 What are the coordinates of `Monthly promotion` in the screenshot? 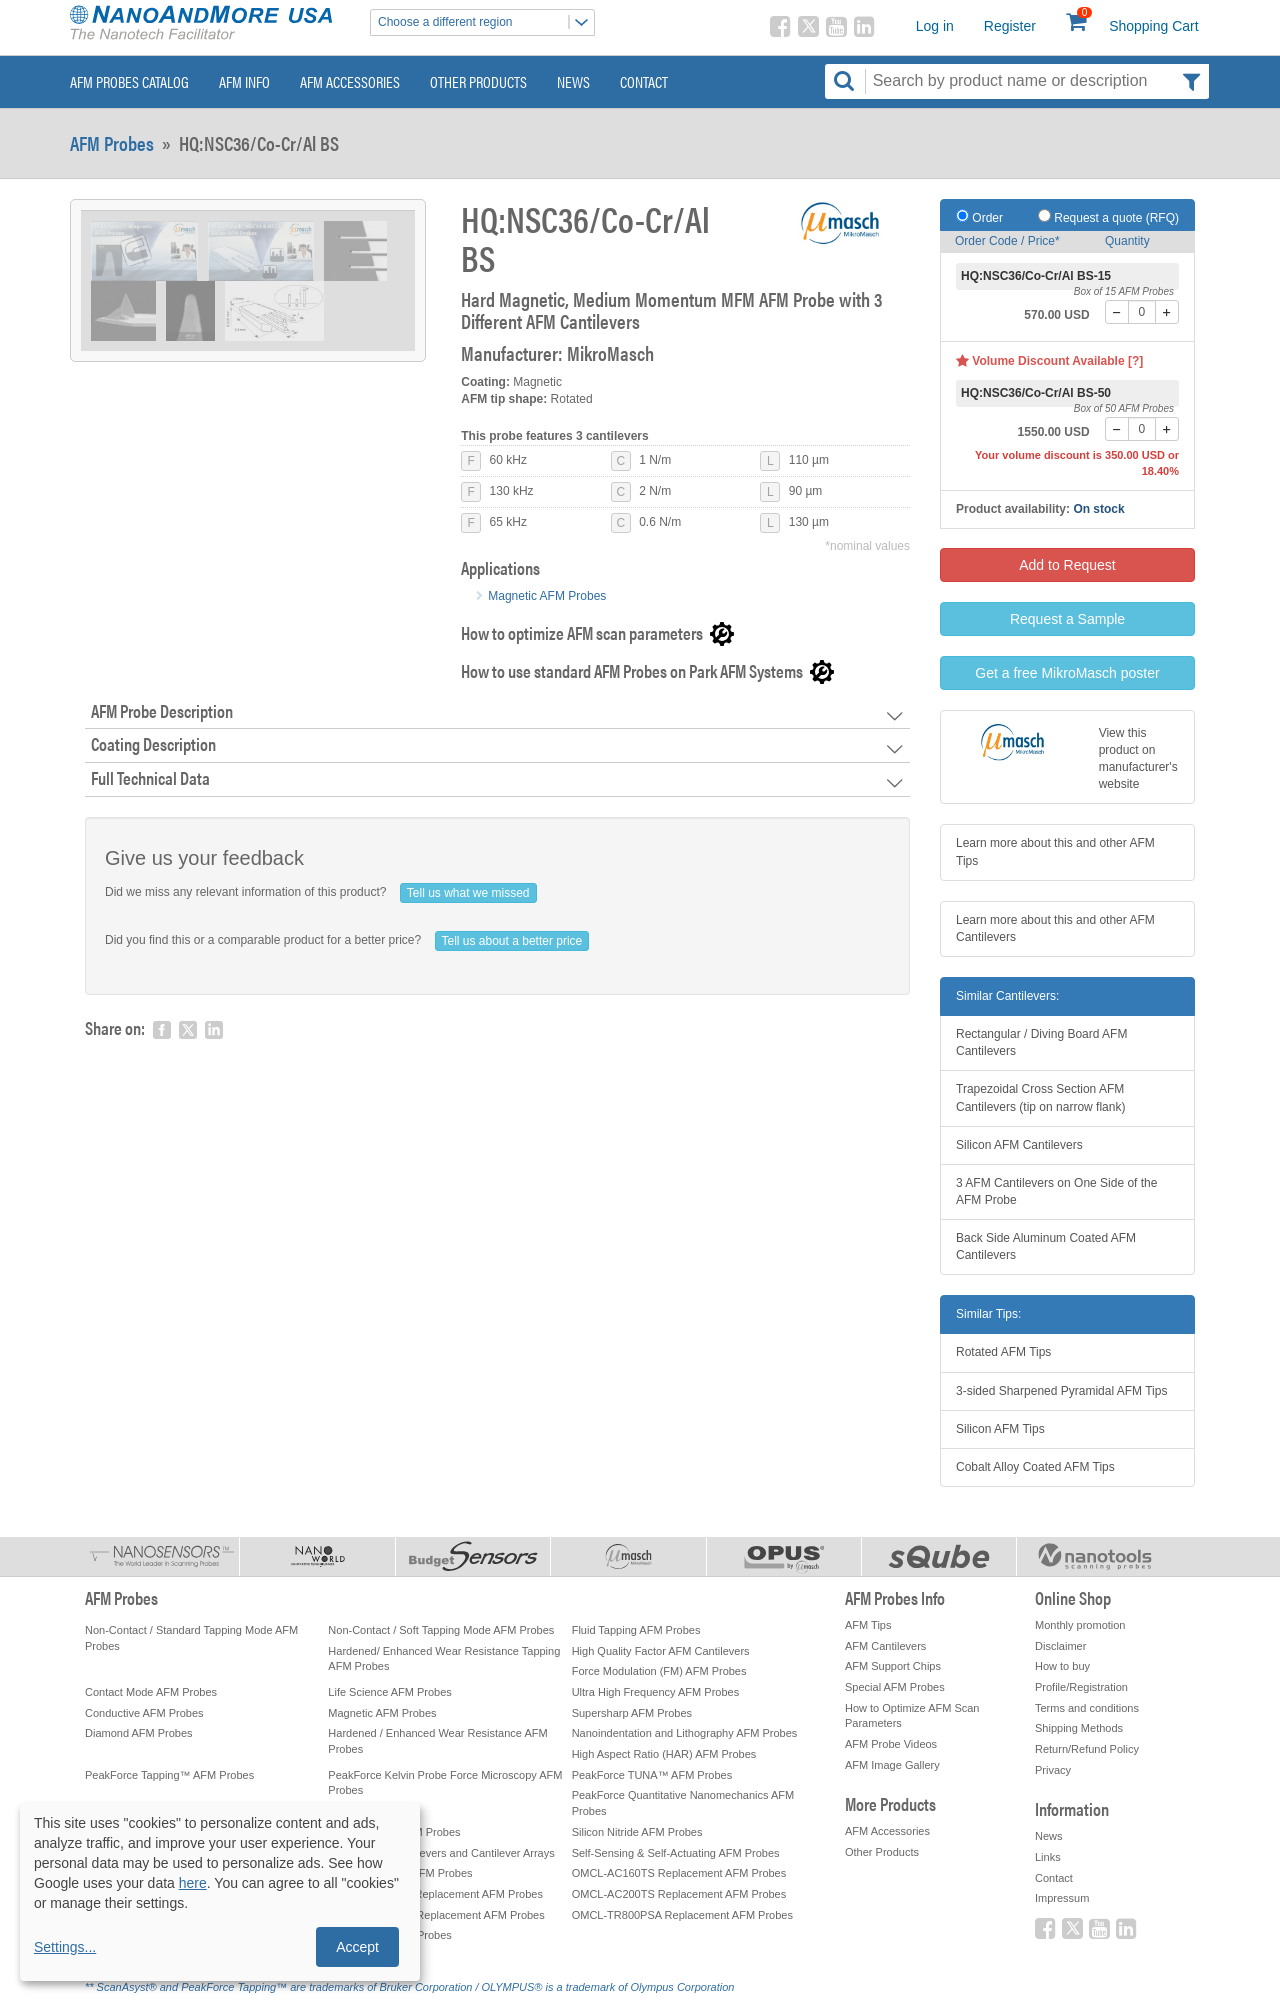 It's located at (1080, 1625).